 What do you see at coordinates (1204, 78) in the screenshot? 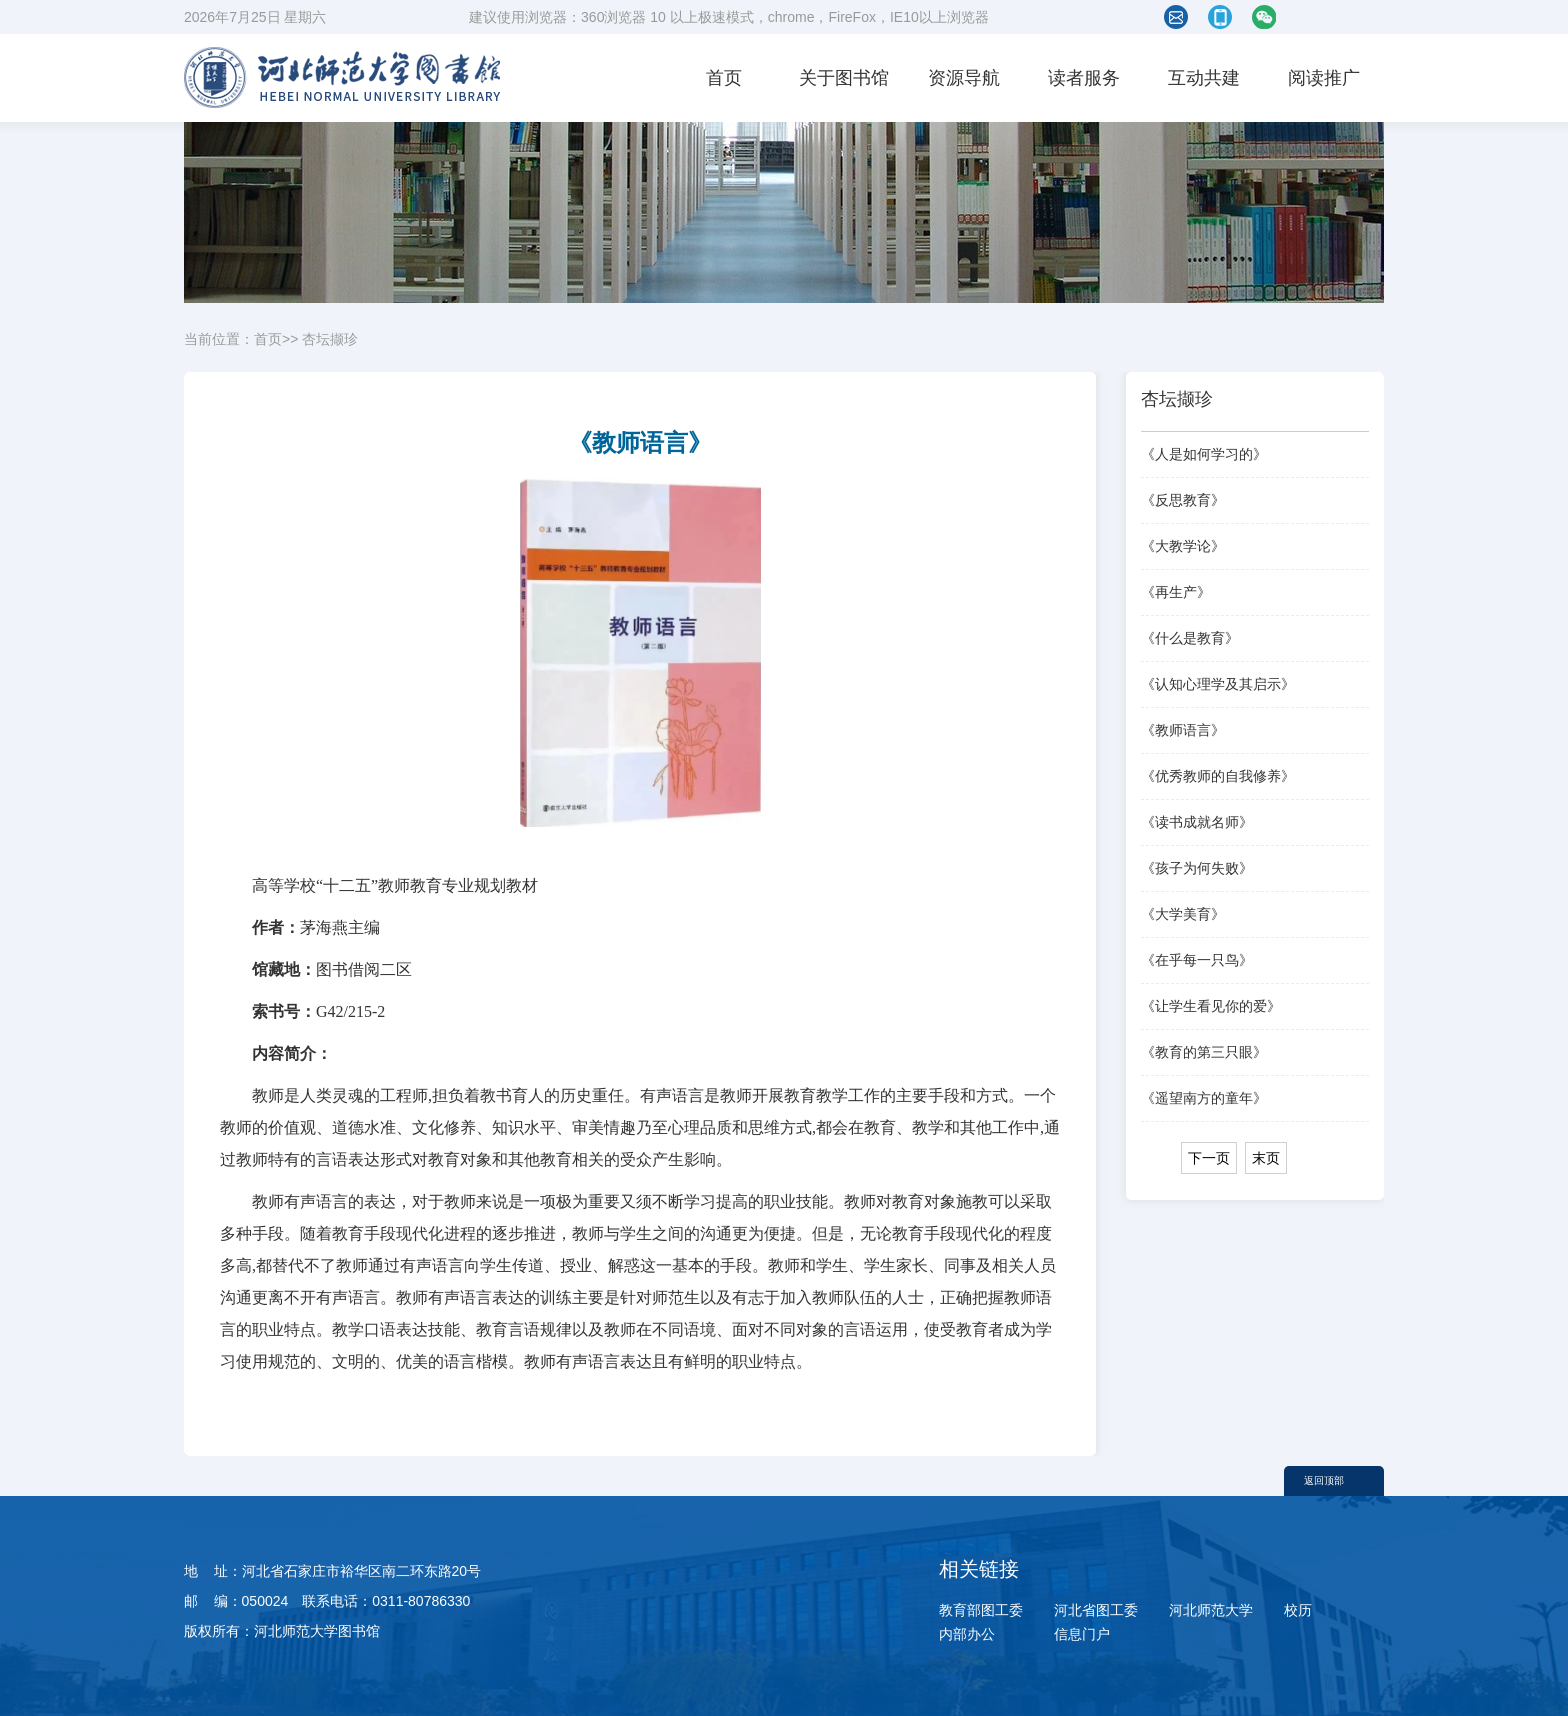
I see `互动共建` at bounding box center [1204, 78].